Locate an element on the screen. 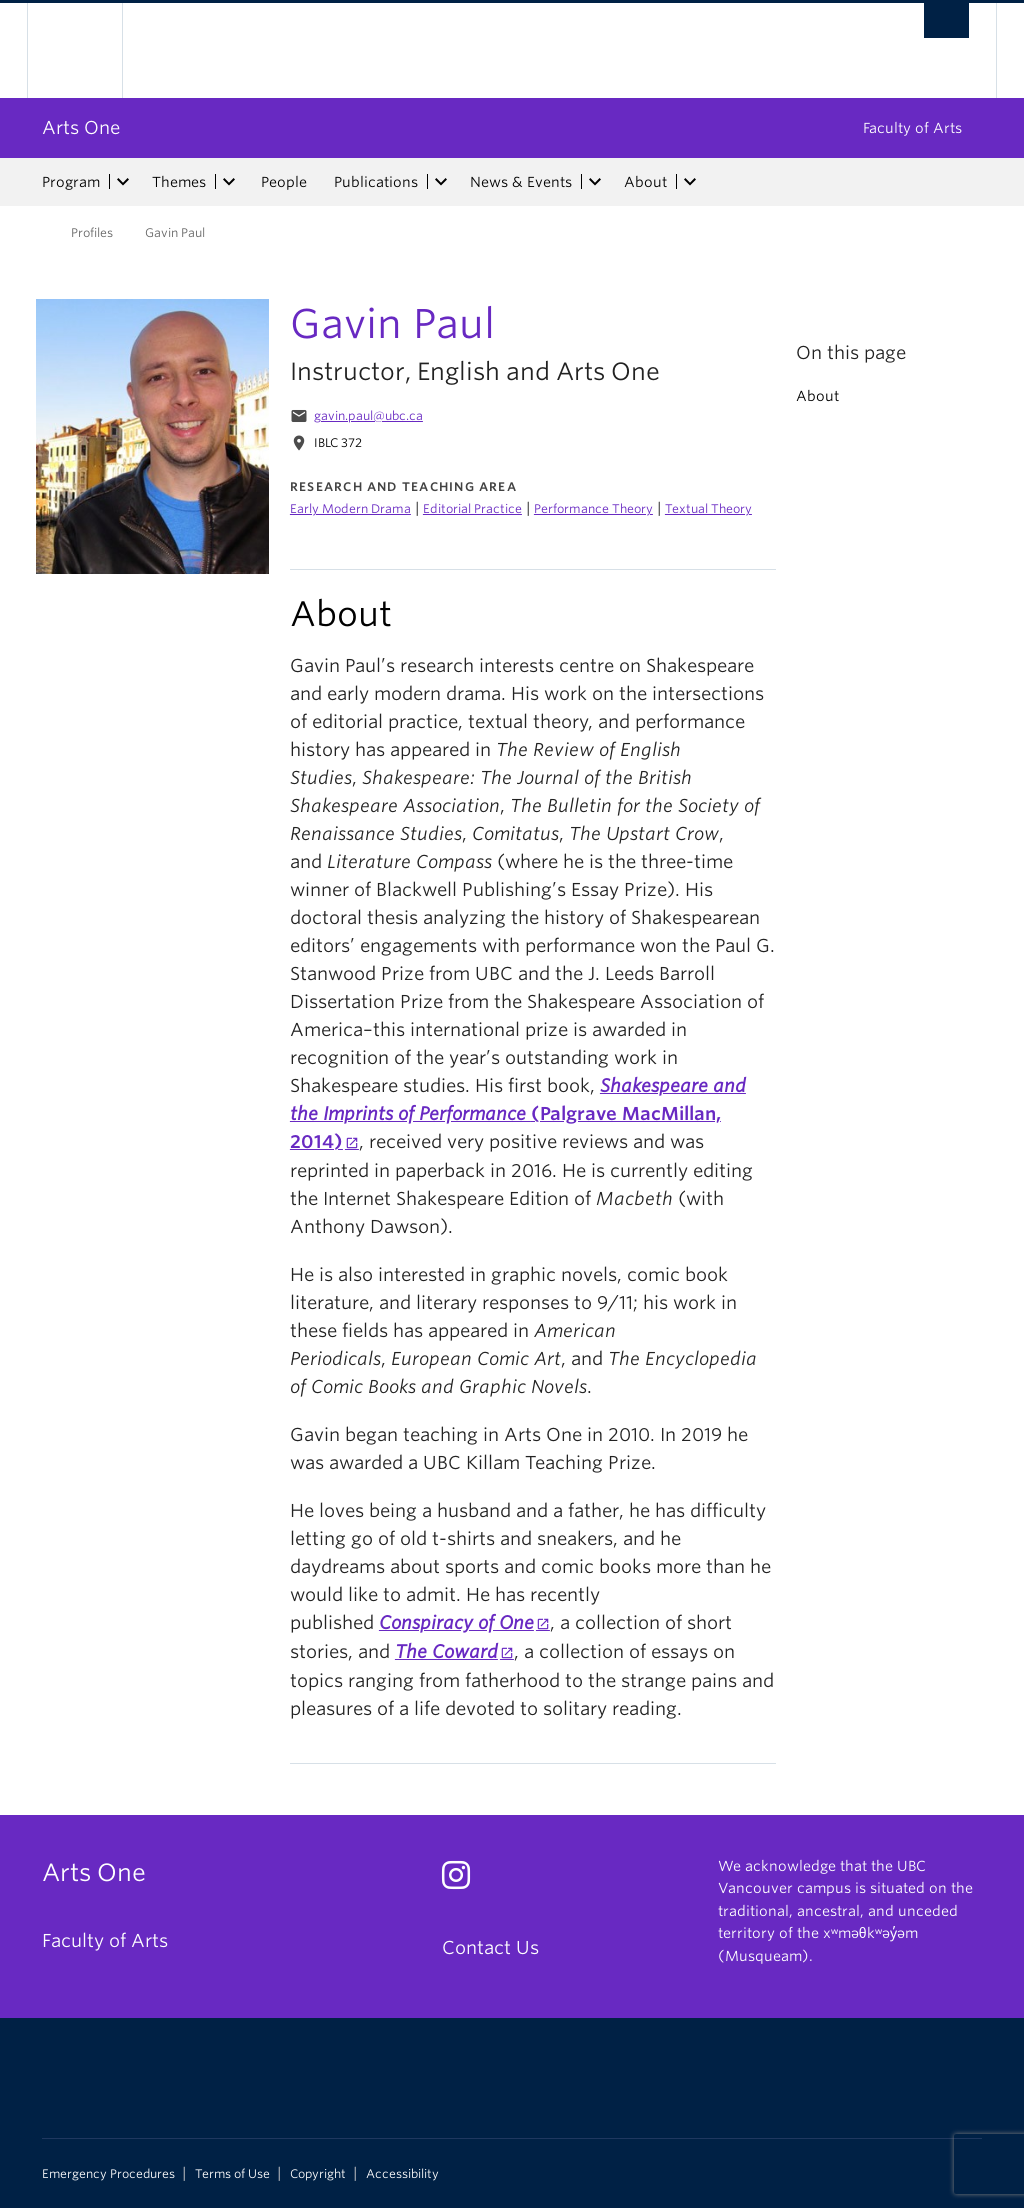  Home is located at coordinates (27, 231).